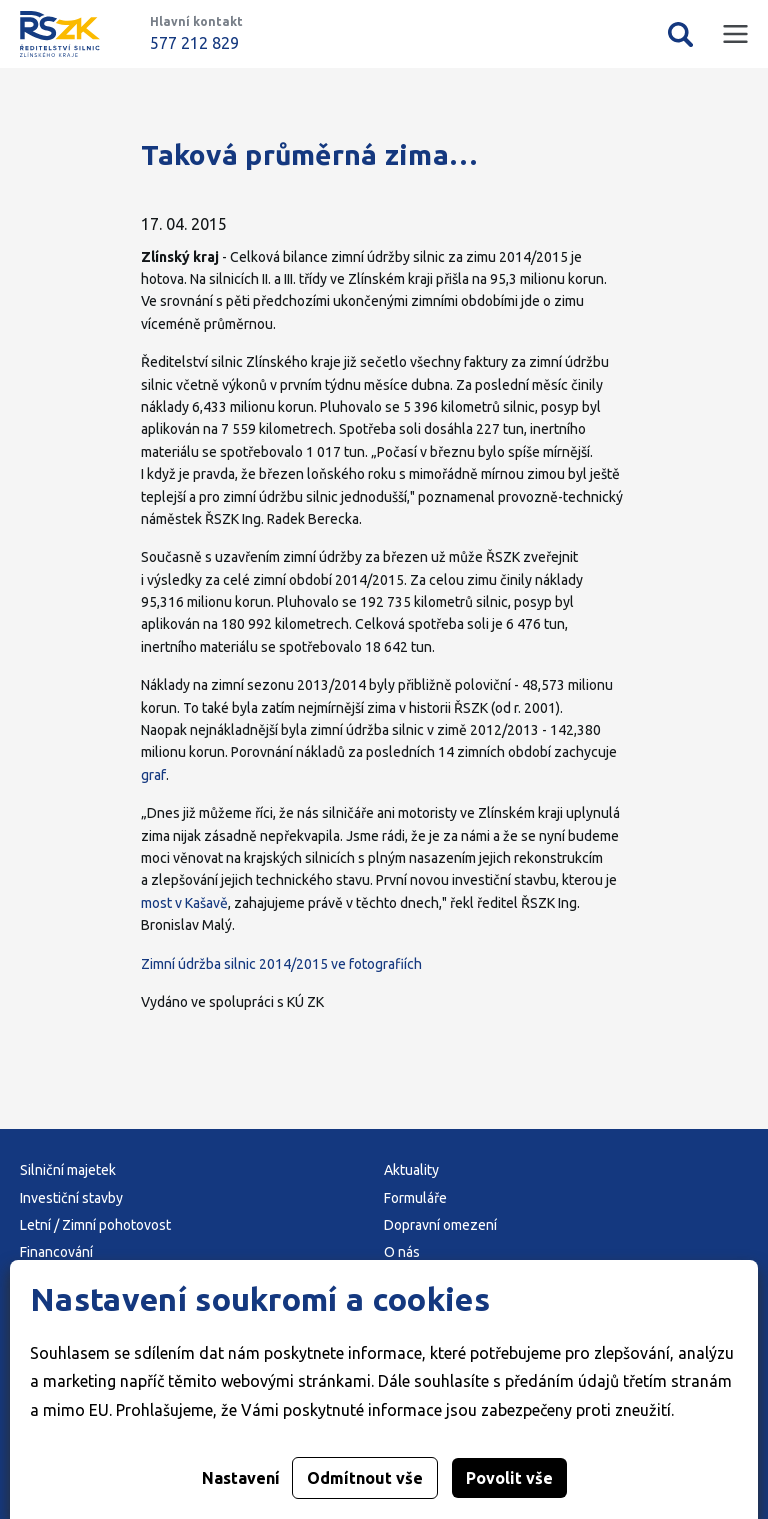 Image resolution: width=768 pixels, height=1519 pixels. What do you see at coordinates (68, 1170) in the screenshot?
I see `Silniční majetek` at bounding box center [68, 1170].